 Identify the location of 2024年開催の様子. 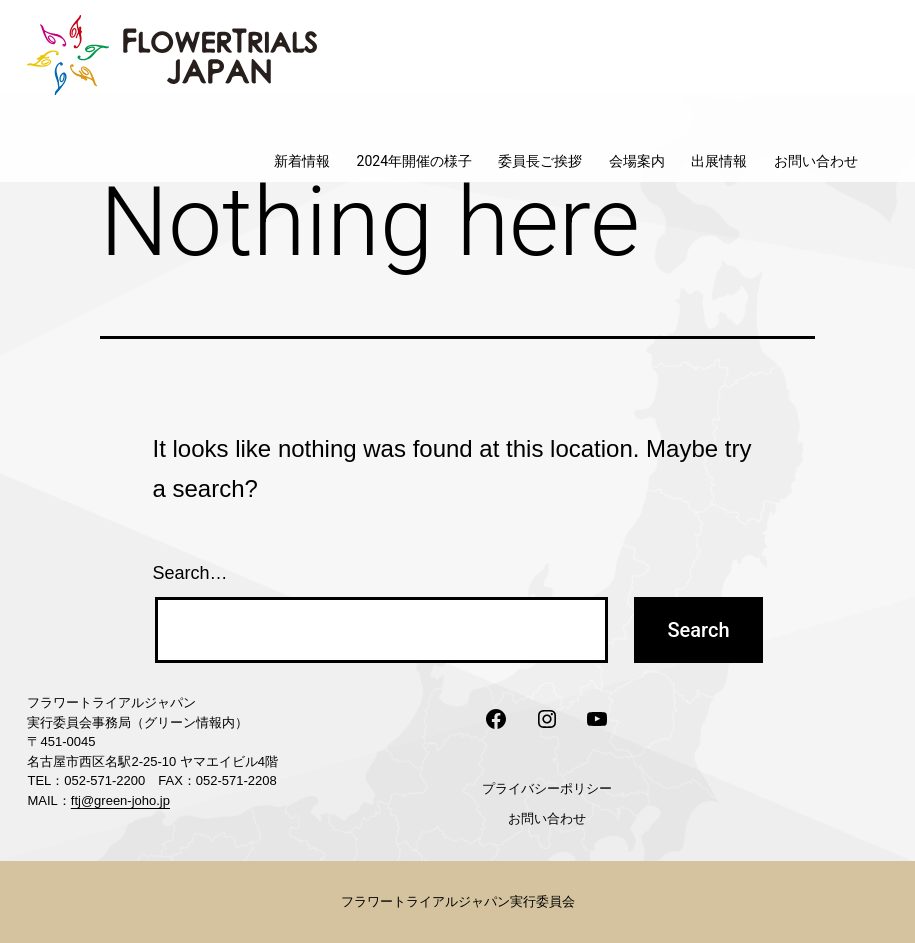
(414, 161).